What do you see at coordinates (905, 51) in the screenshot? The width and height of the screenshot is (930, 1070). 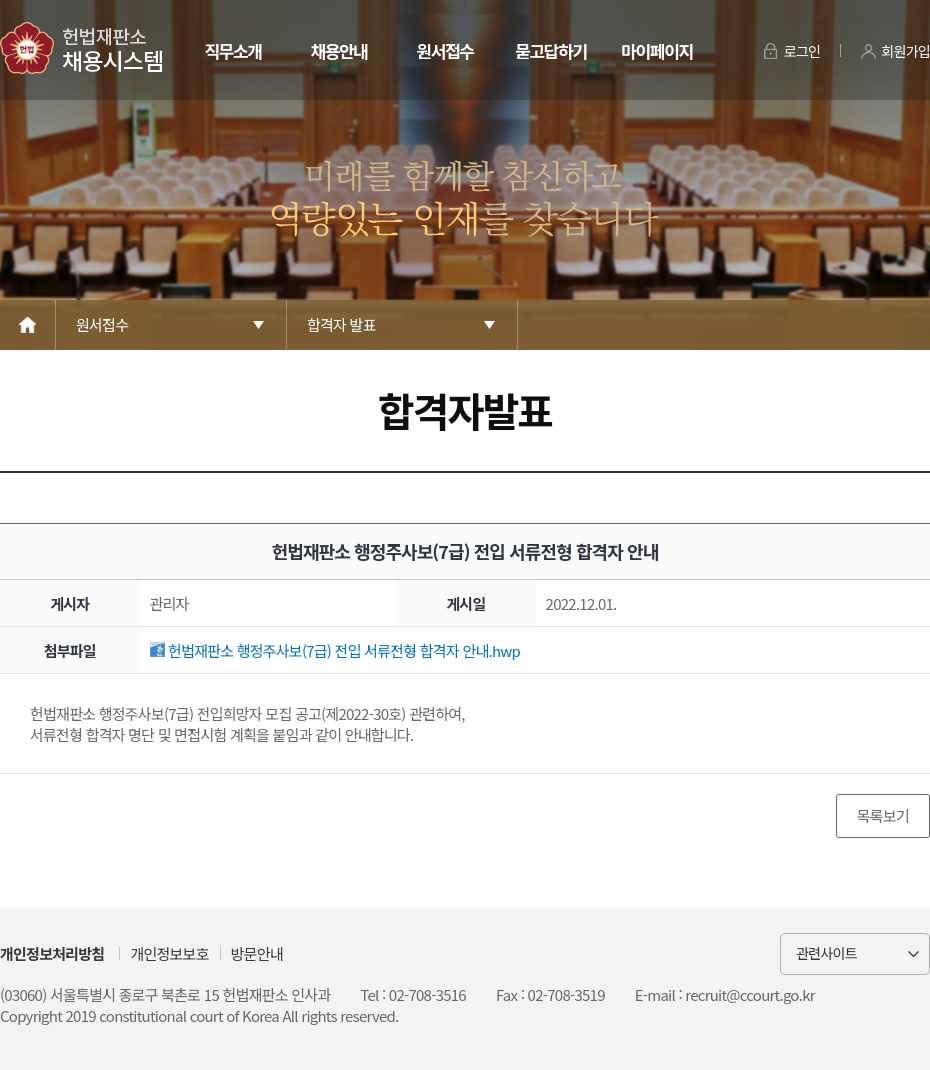 I see `회원가입` at bounding box center [905, 51].